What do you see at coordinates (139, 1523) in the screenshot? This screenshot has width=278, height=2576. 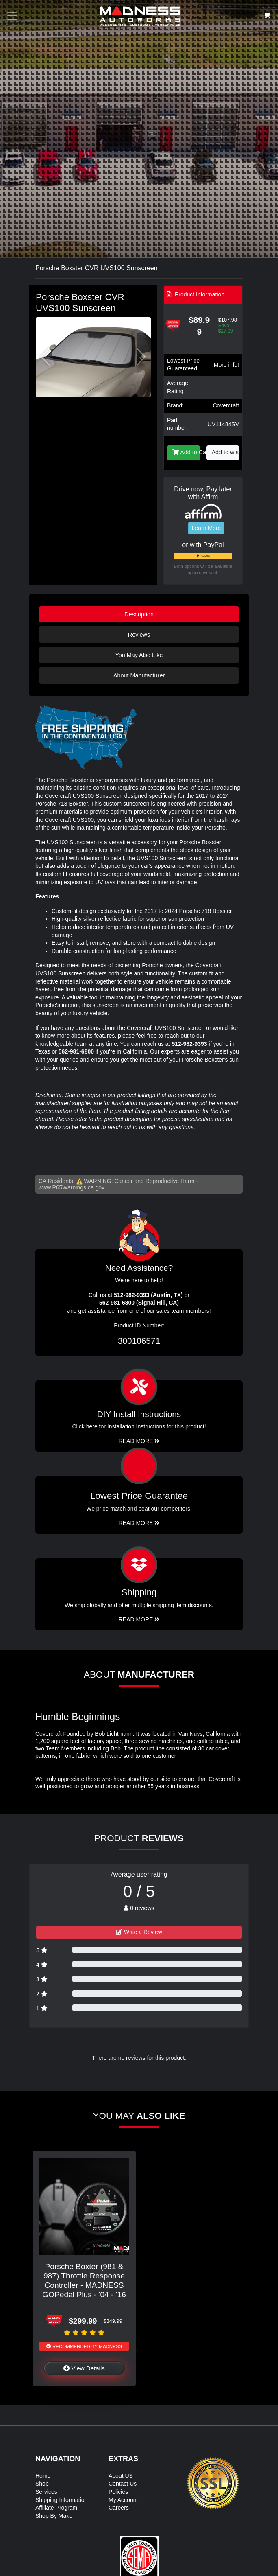 I see `Read More` at bounding box center [139, 1523].